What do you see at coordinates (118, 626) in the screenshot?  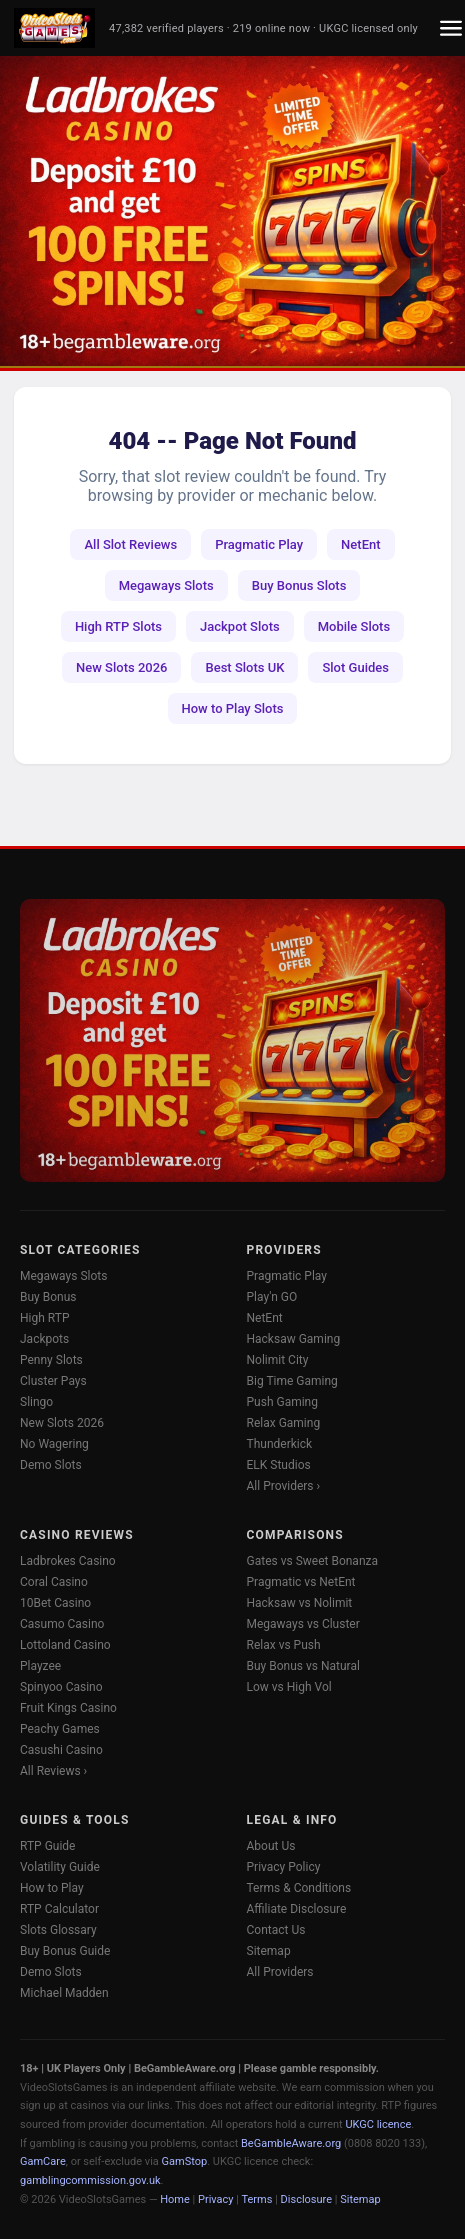 I see `High RTP Slots` at bounding box center [118, 626].